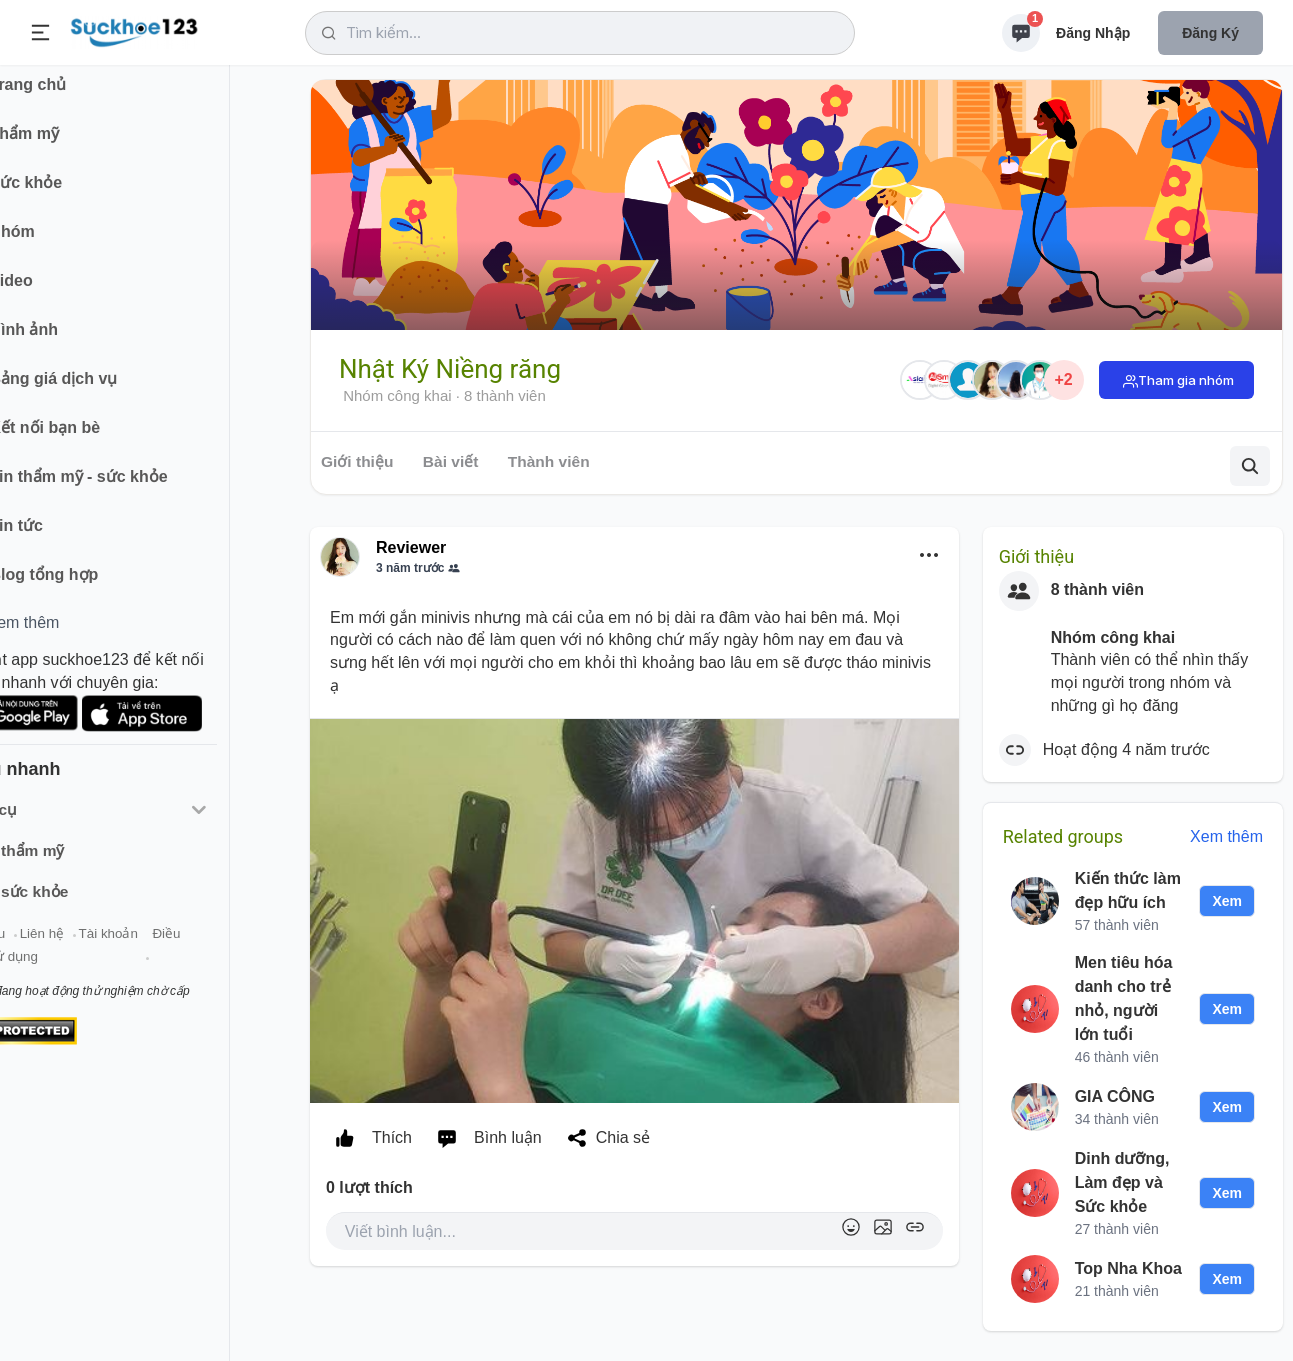 The height and width of the screenshot is (1361, 1293). What do you see at coordinates (1226, 836) in the screenshot?
I see `Xem thêm` at bounding box center [1226, 836].